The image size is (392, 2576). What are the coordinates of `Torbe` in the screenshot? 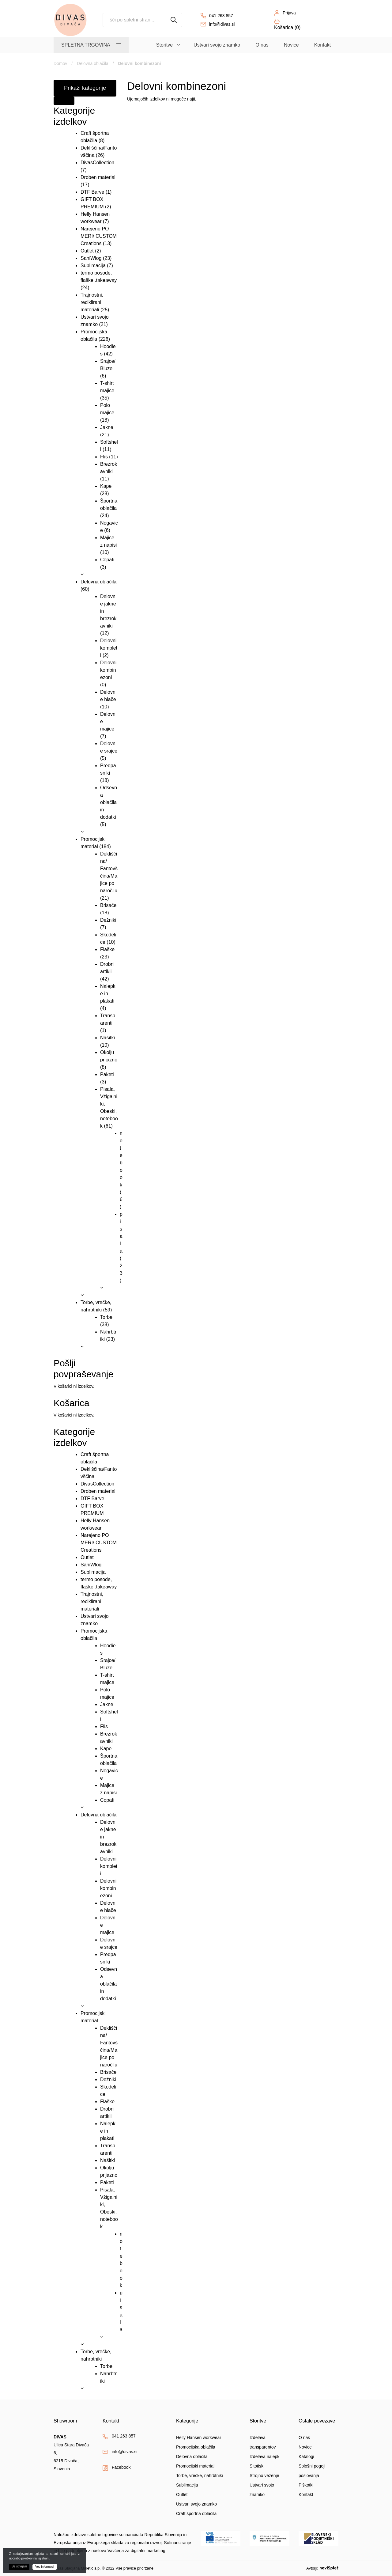 It's located at (106, 1317).